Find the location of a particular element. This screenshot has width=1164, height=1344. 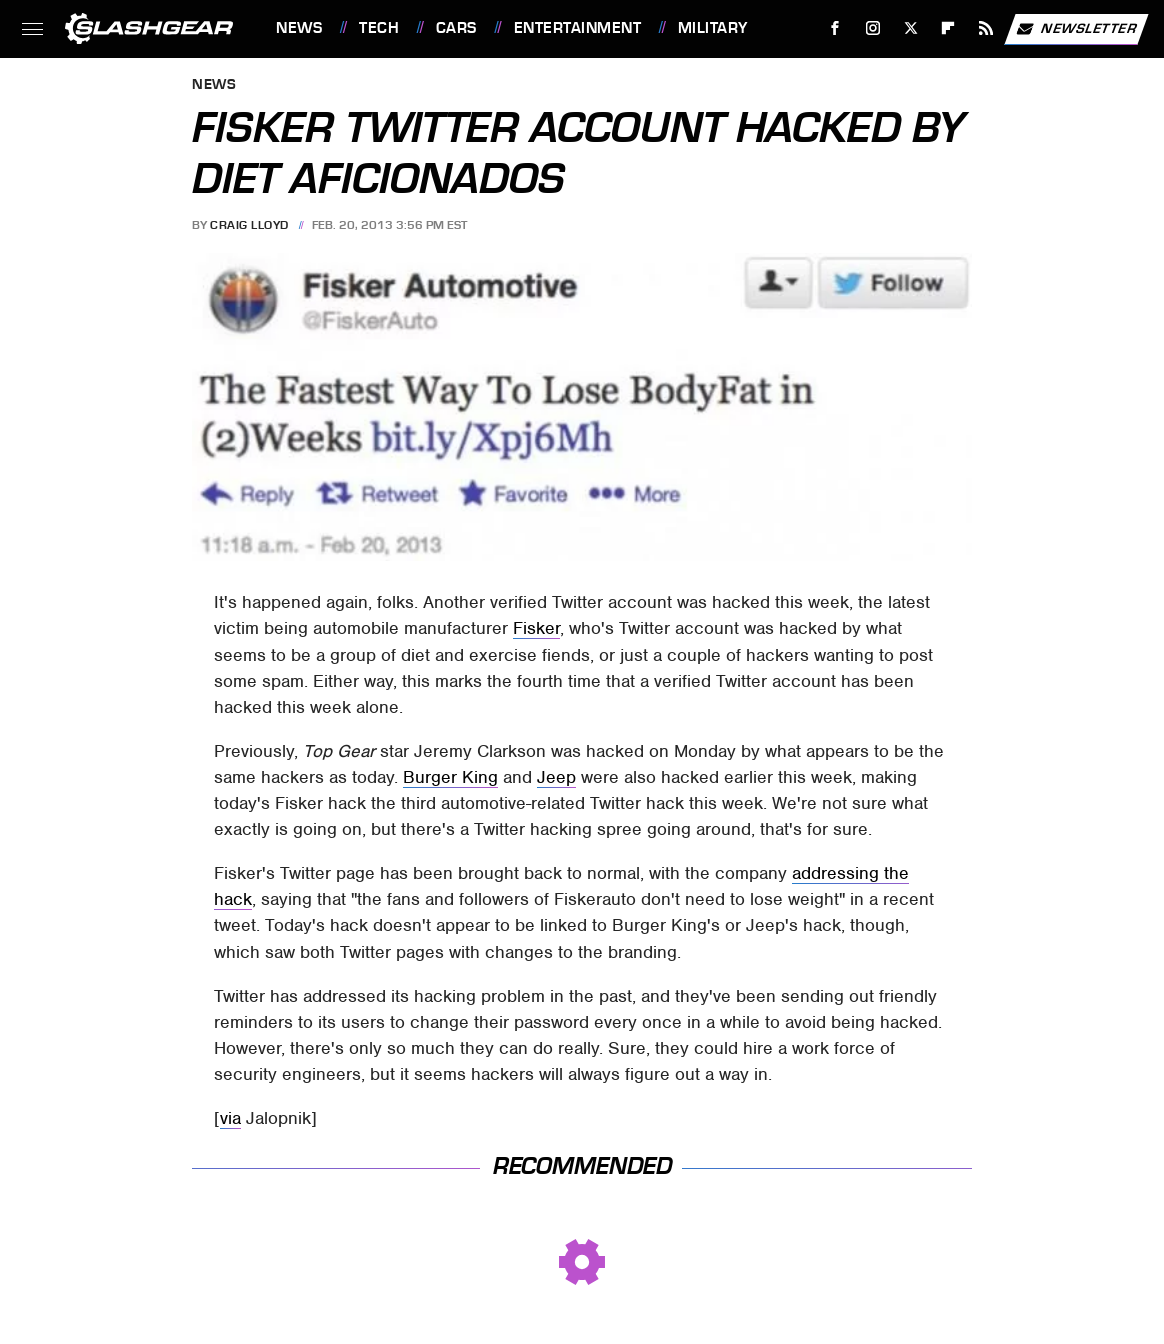

via is located at coordinates (230, 1118).